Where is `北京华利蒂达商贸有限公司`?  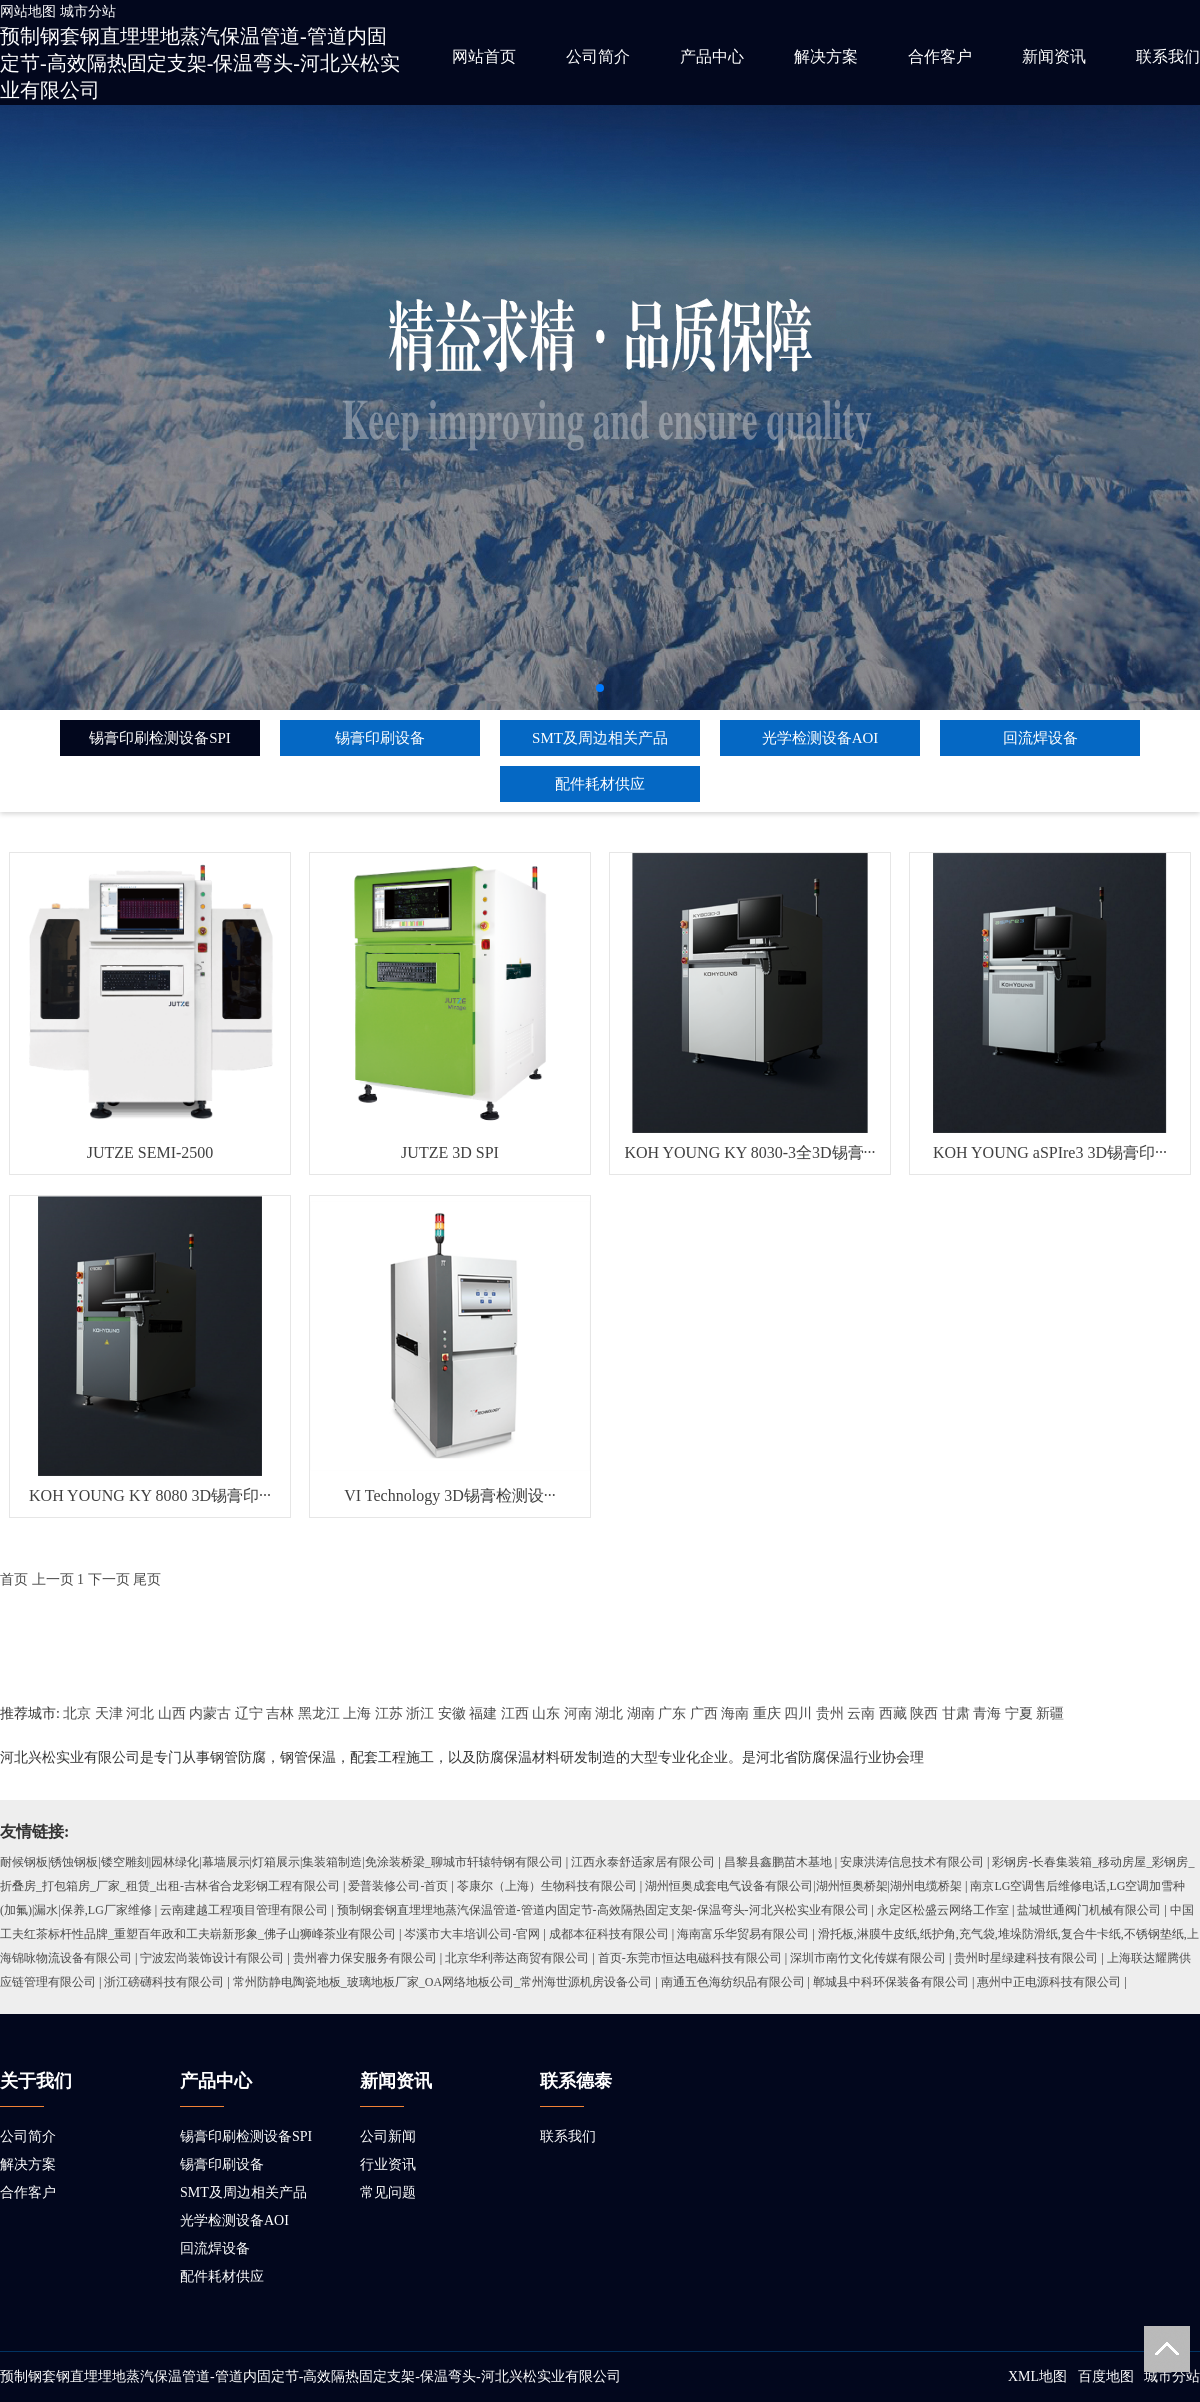
北京华利蒂达商贸有限公司 is located at coordinates (517, 1958).